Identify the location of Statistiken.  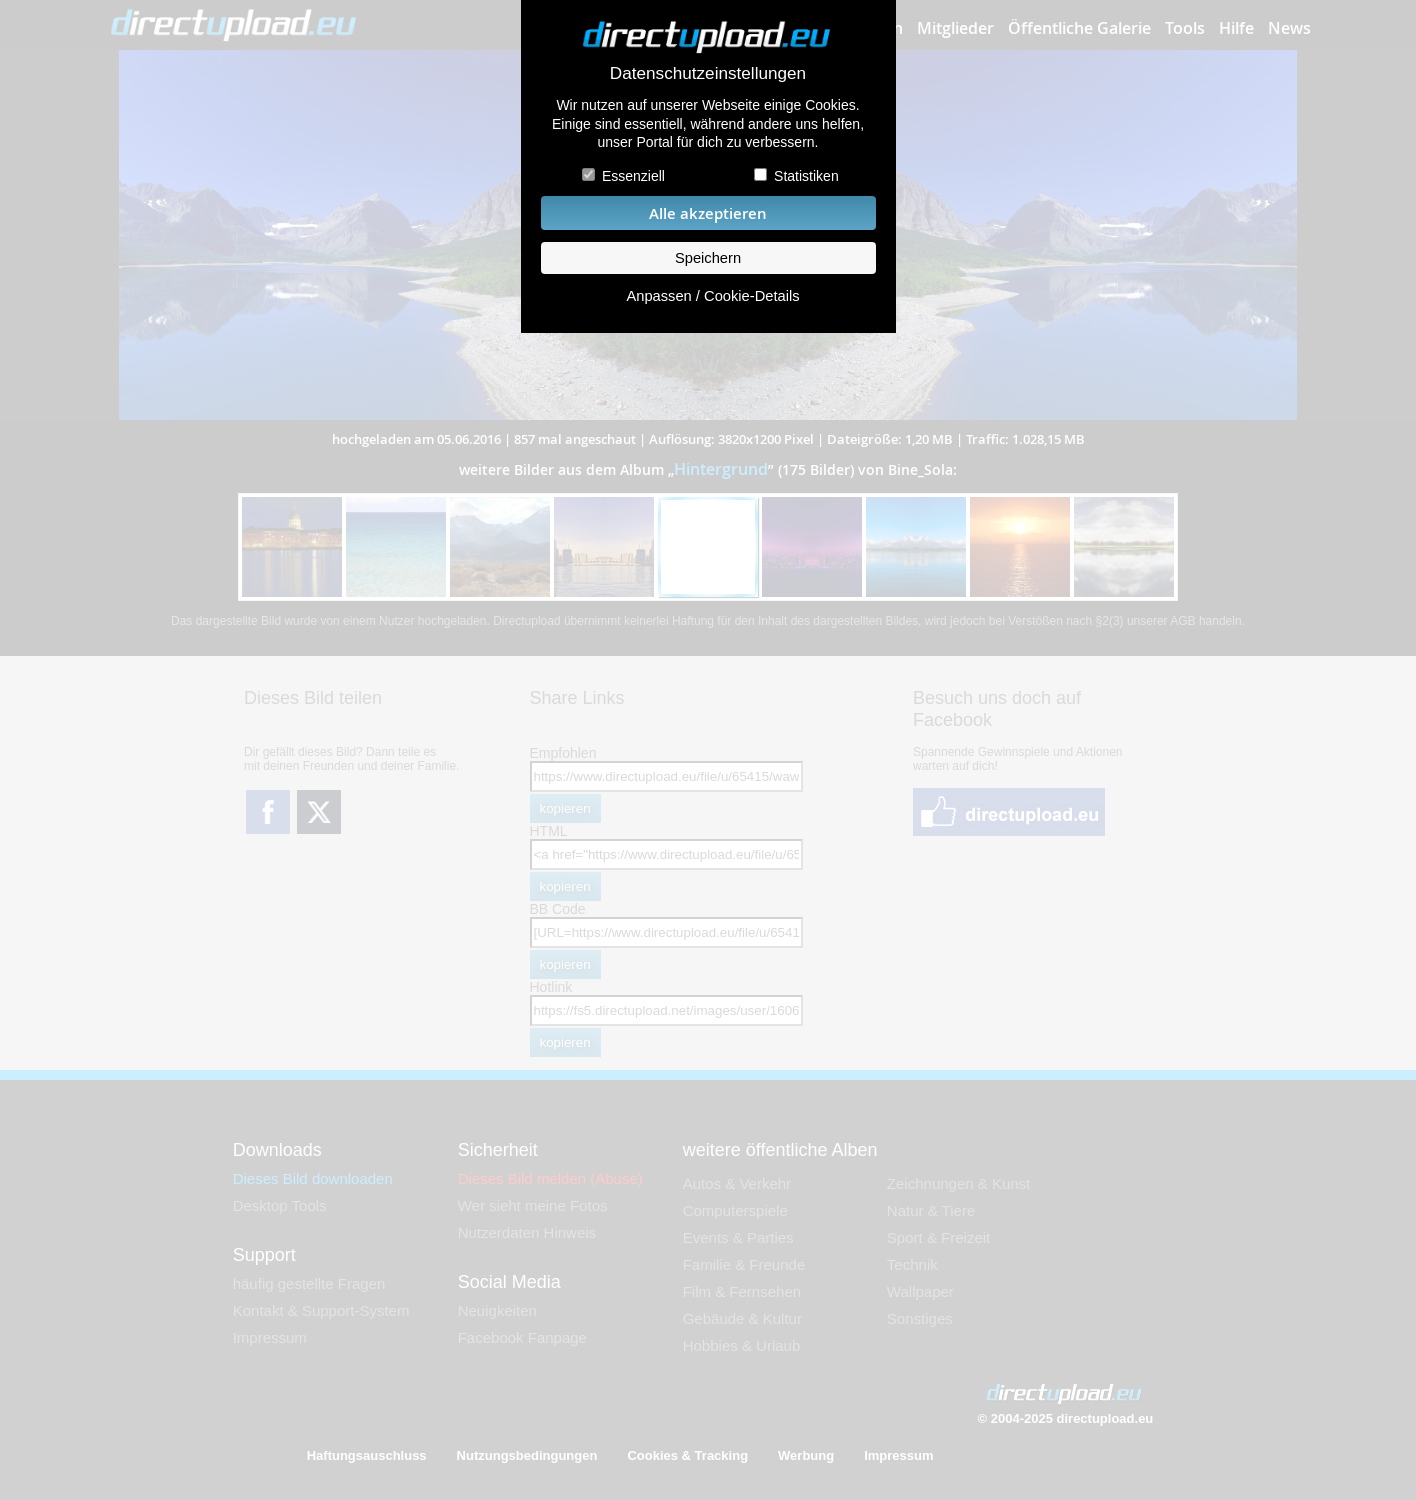
(806, 176).